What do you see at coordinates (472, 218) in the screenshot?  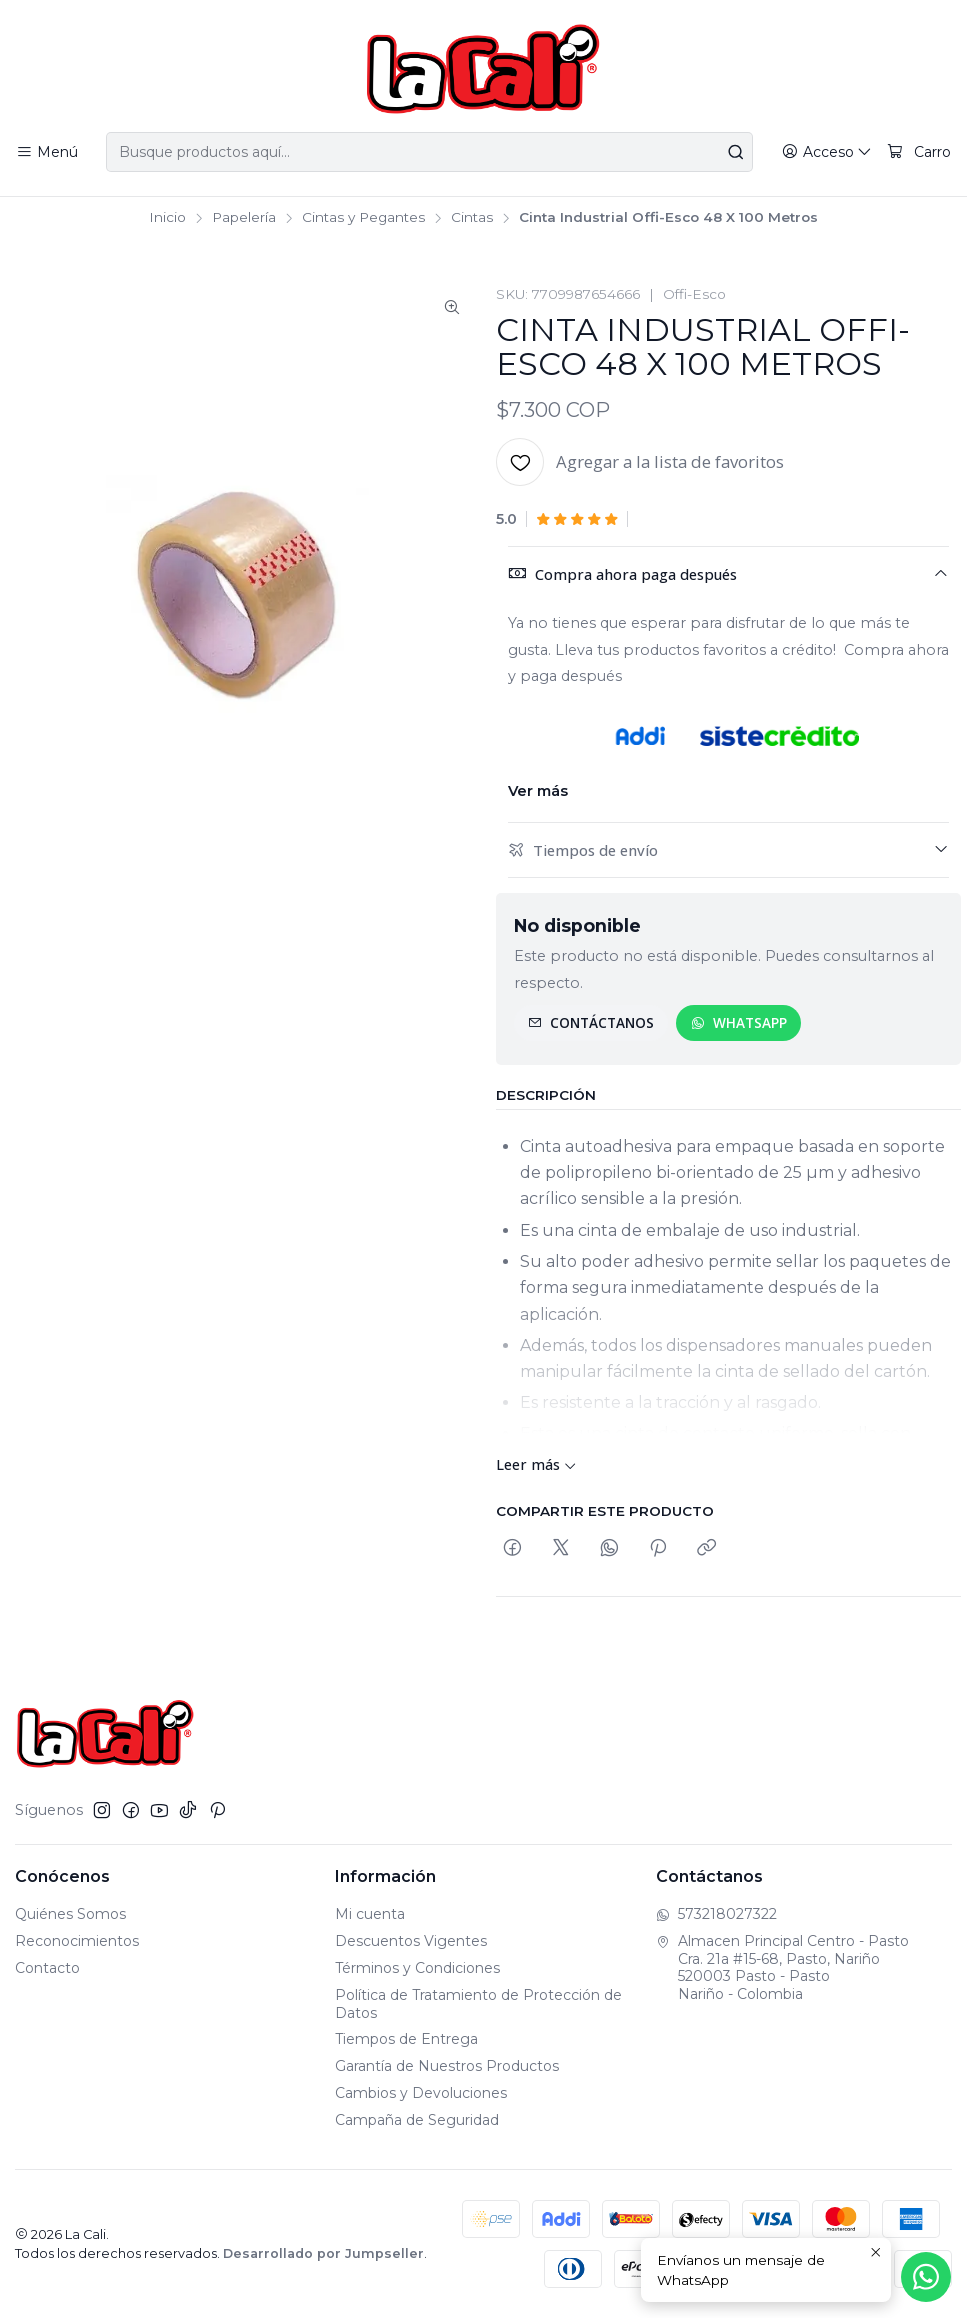 I see `Cintas` at bounding box center [472, 218].